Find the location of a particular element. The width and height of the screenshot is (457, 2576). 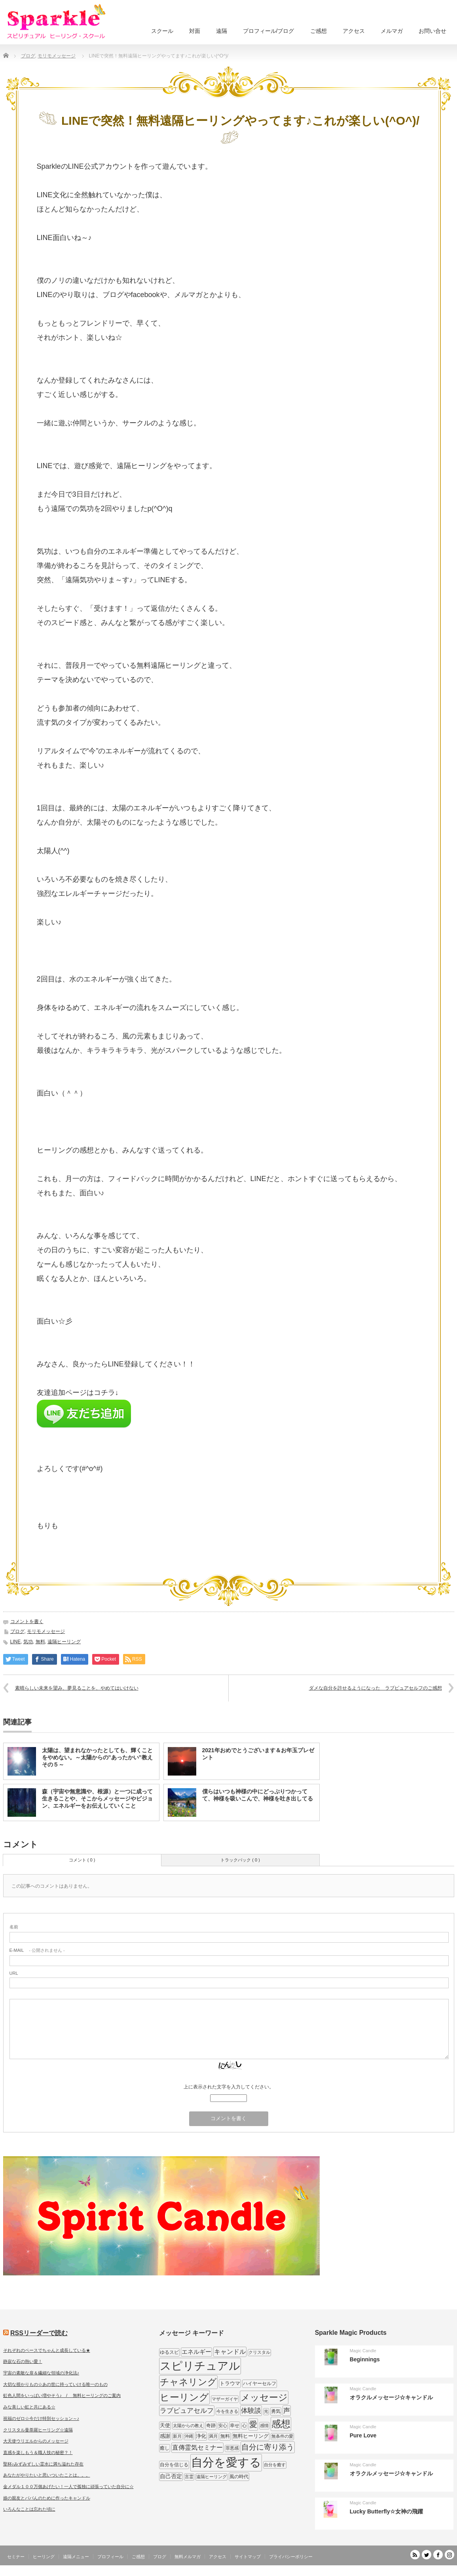

セミナー is located at coordinates (16, 2556).